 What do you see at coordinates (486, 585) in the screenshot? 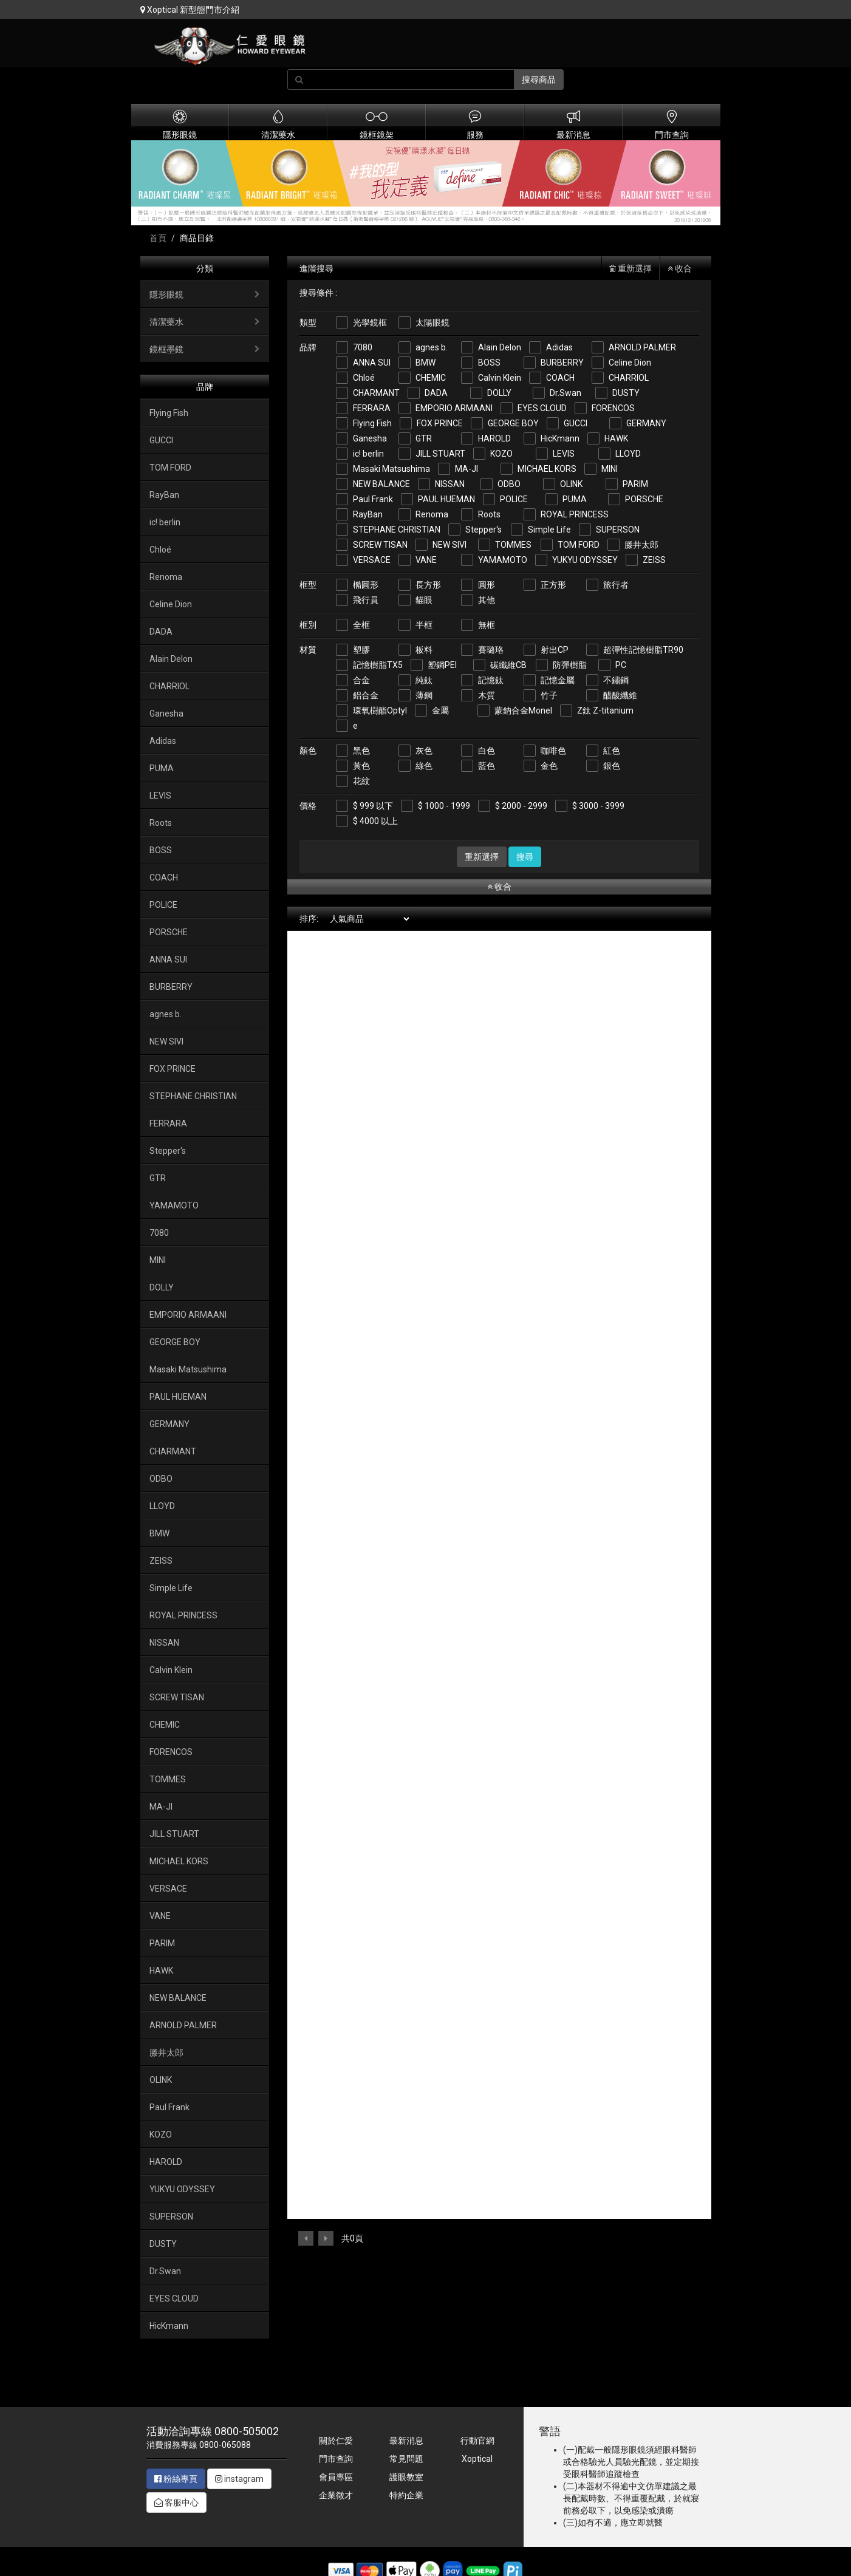
I see `圓形` at bounding box center [486, 585].